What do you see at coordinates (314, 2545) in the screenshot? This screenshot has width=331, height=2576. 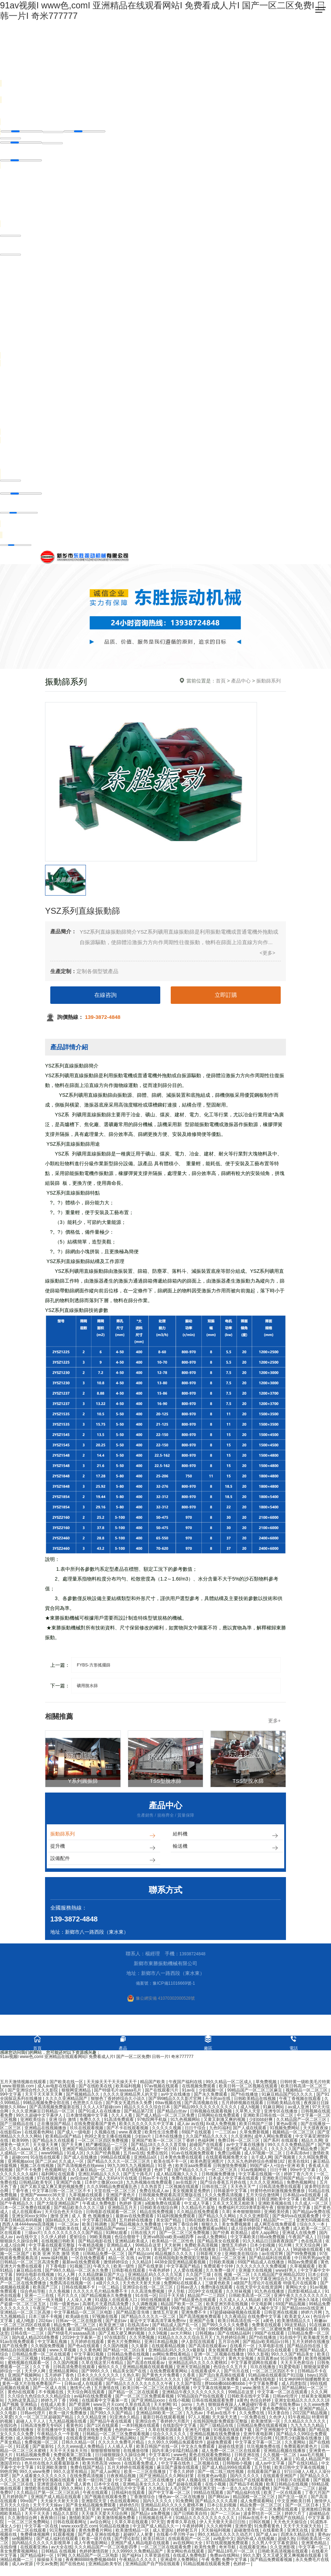 I see `亚洲黄色精品` at bounding box center [314, 2545].